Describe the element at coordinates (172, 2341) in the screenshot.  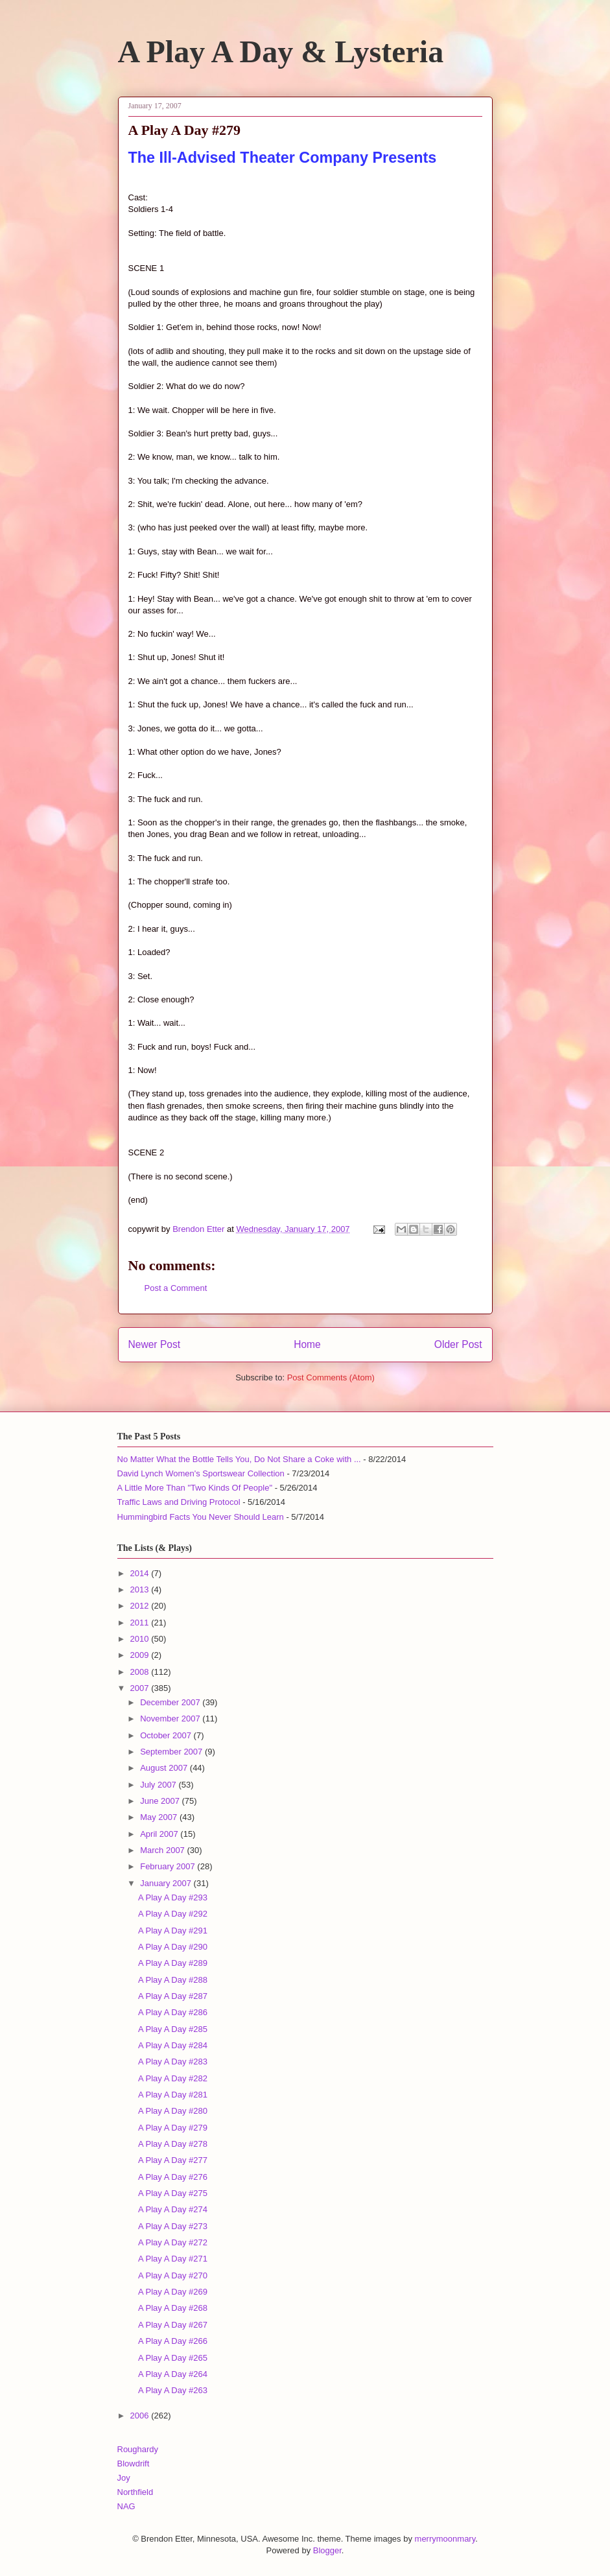
I see `A Play A Day #266` at that location.